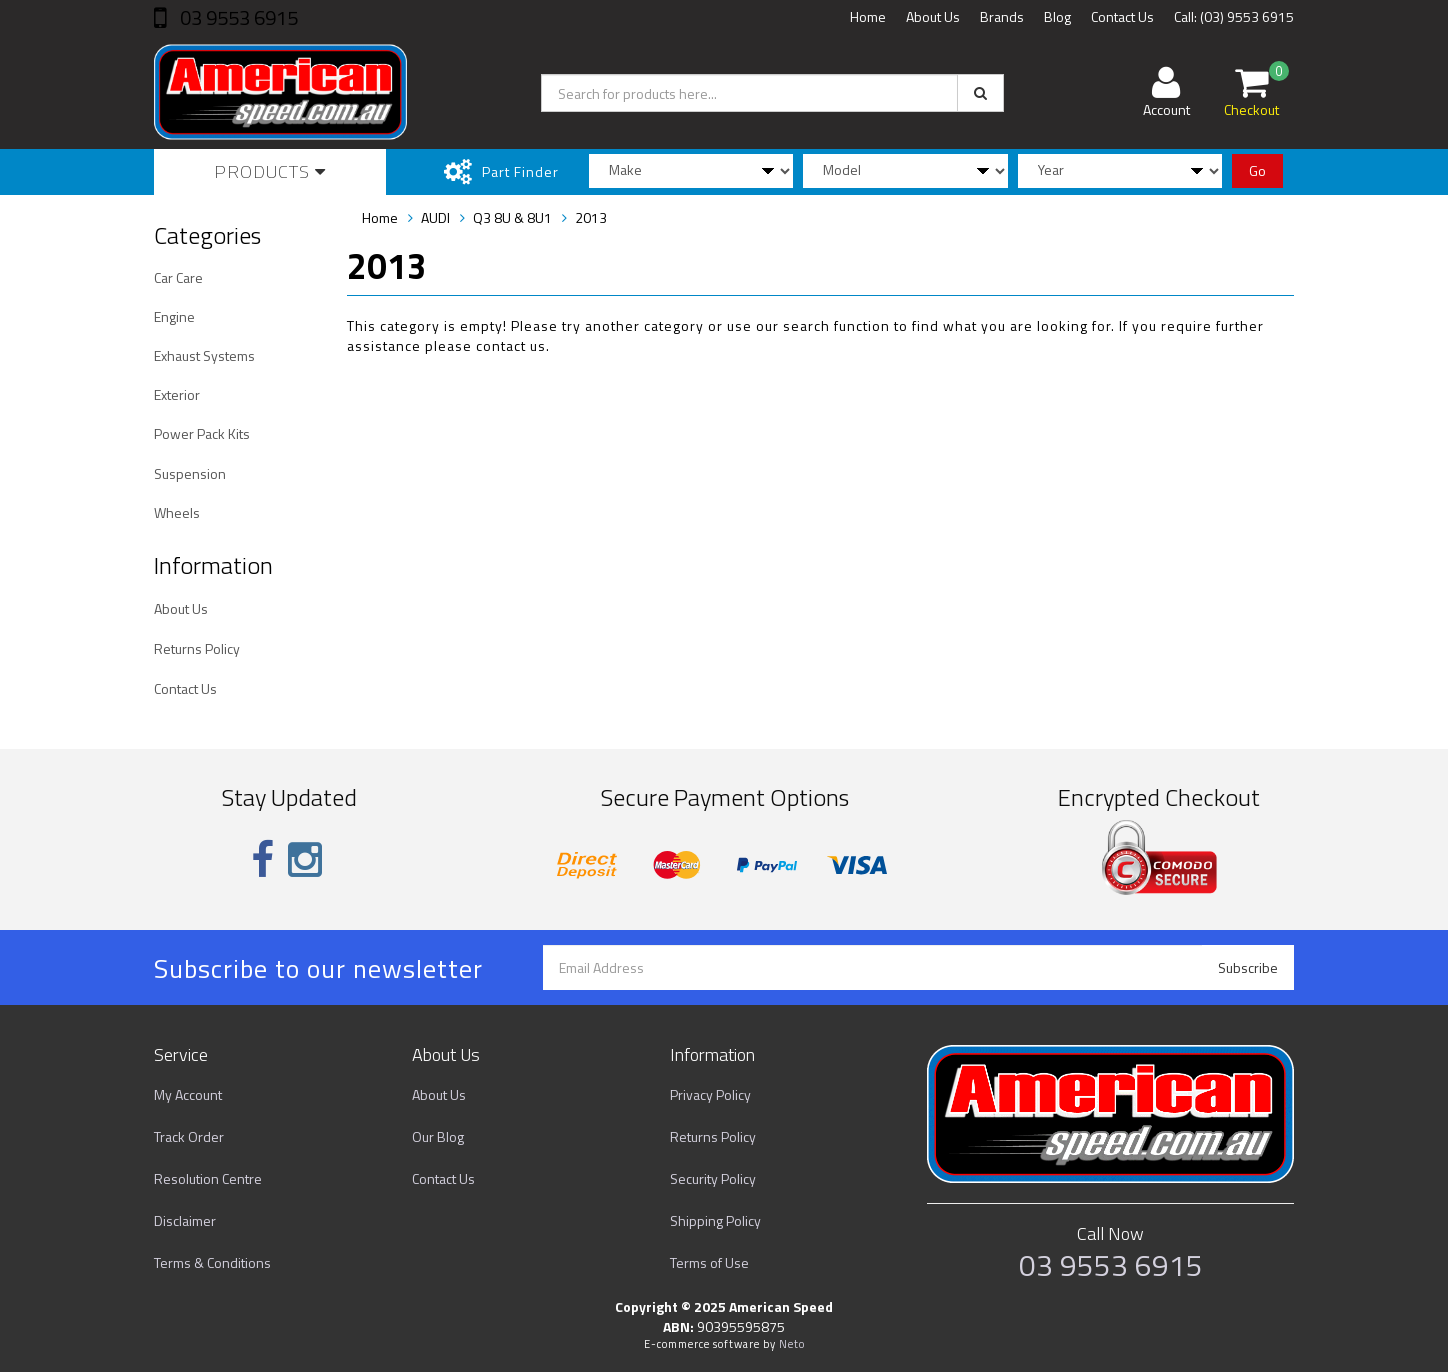 The image size is (1448, 1372). I want to click on Go, so click(1257, 170).